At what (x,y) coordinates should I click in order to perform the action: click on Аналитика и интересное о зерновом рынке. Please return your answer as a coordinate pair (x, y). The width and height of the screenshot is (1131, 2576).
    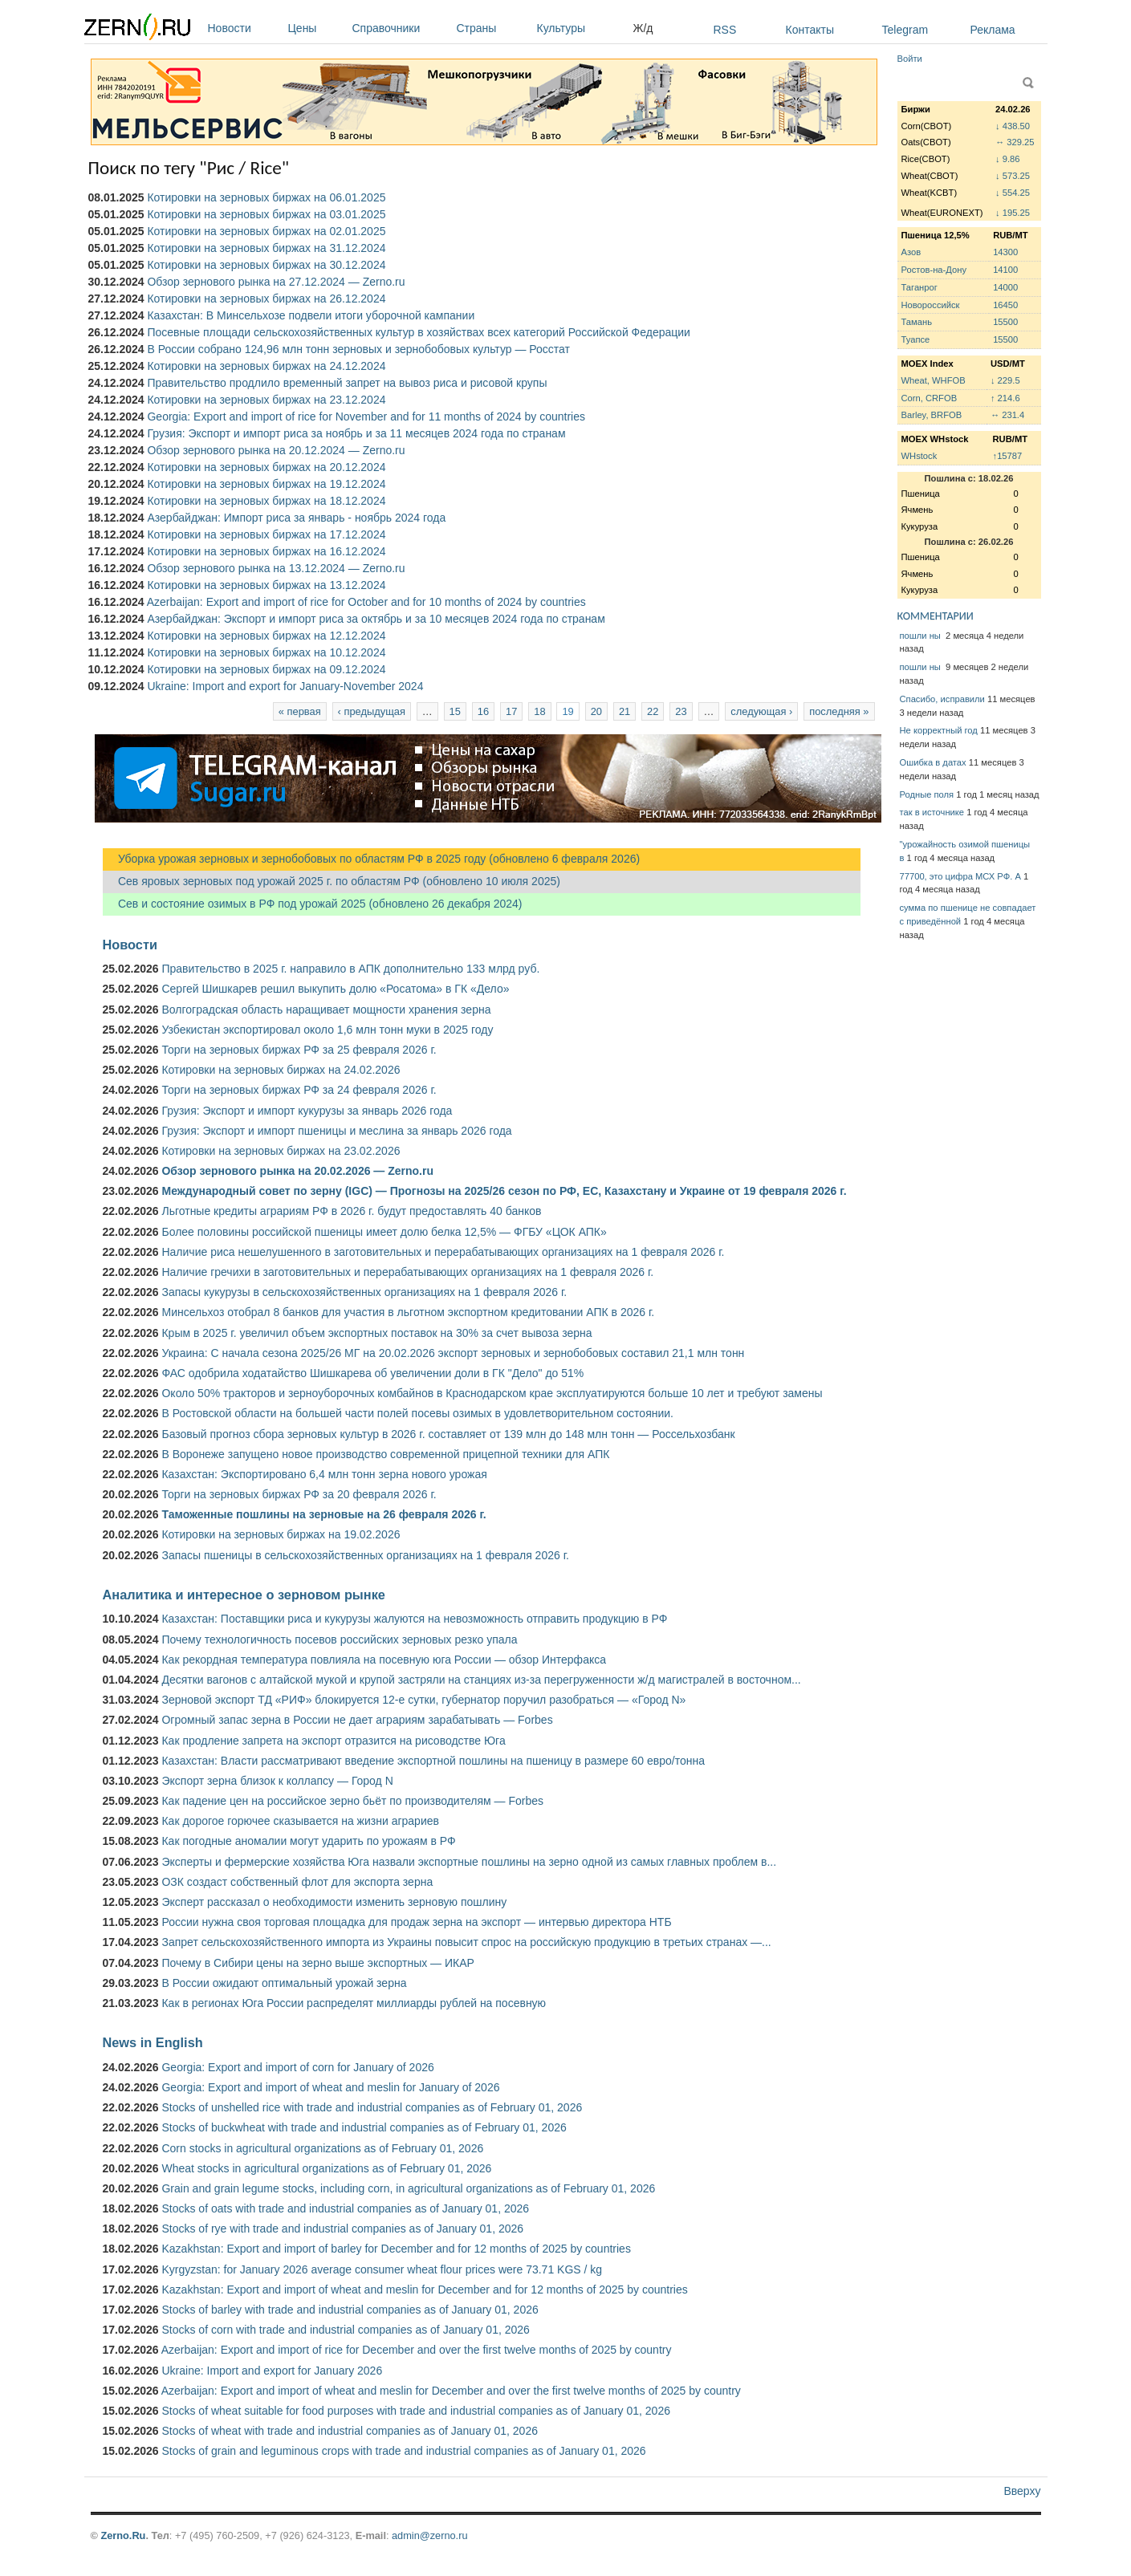
    Looking at the image, I should click on (244, 1594).